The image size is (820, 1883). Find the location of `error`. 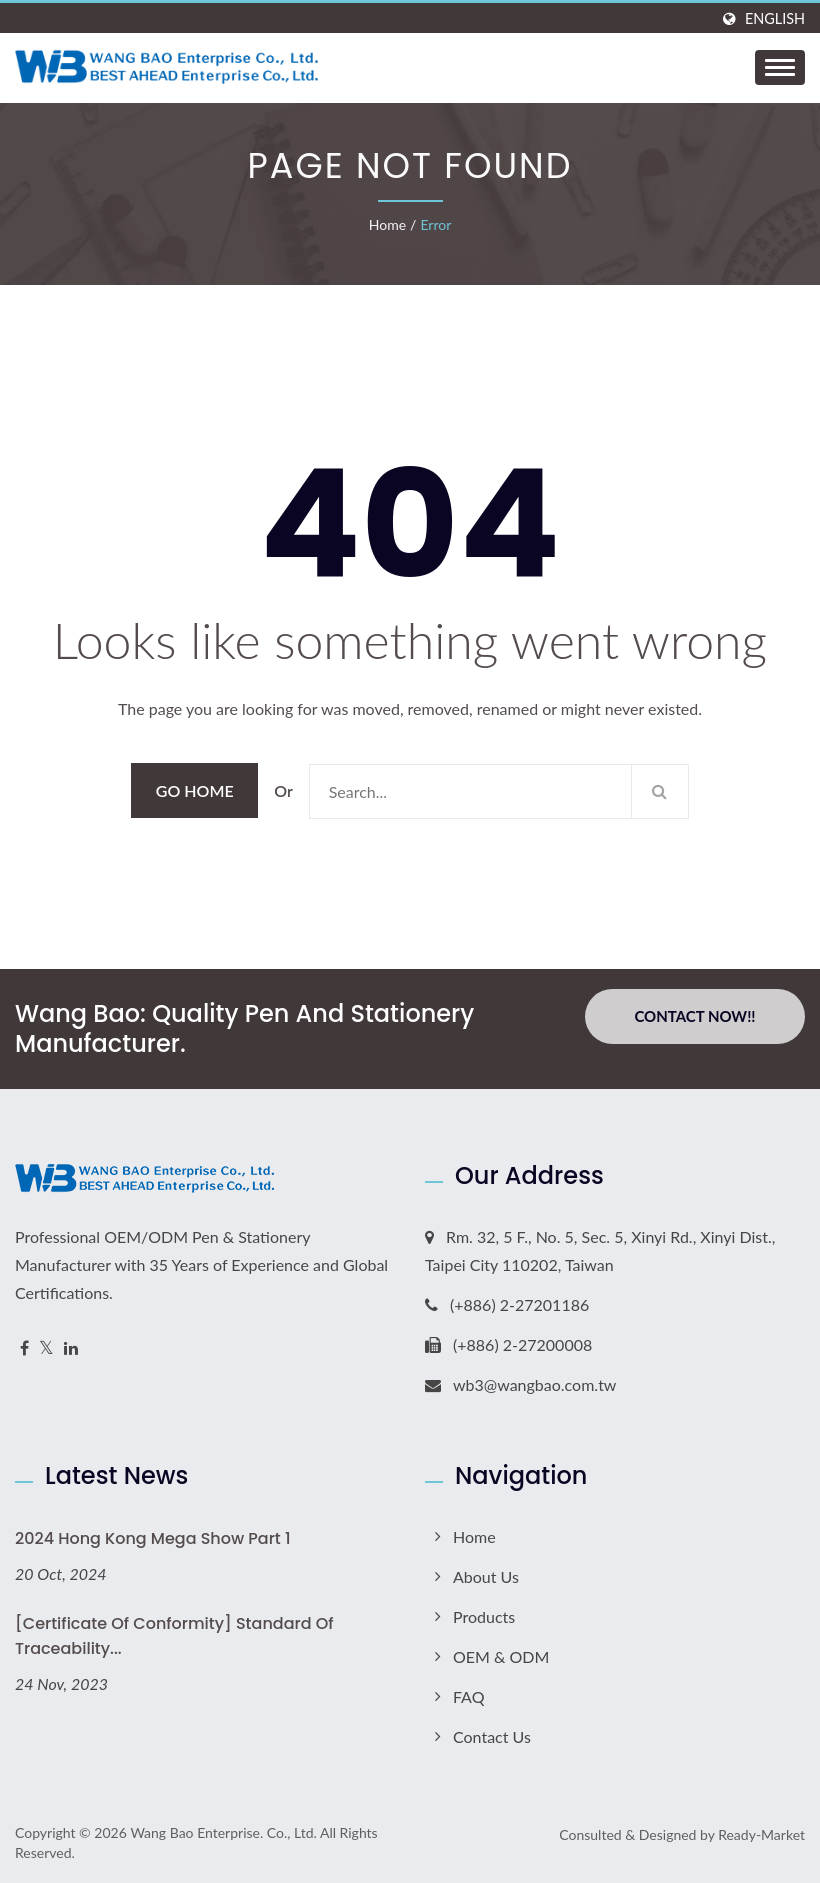

error is located at coordinates (435, 224).